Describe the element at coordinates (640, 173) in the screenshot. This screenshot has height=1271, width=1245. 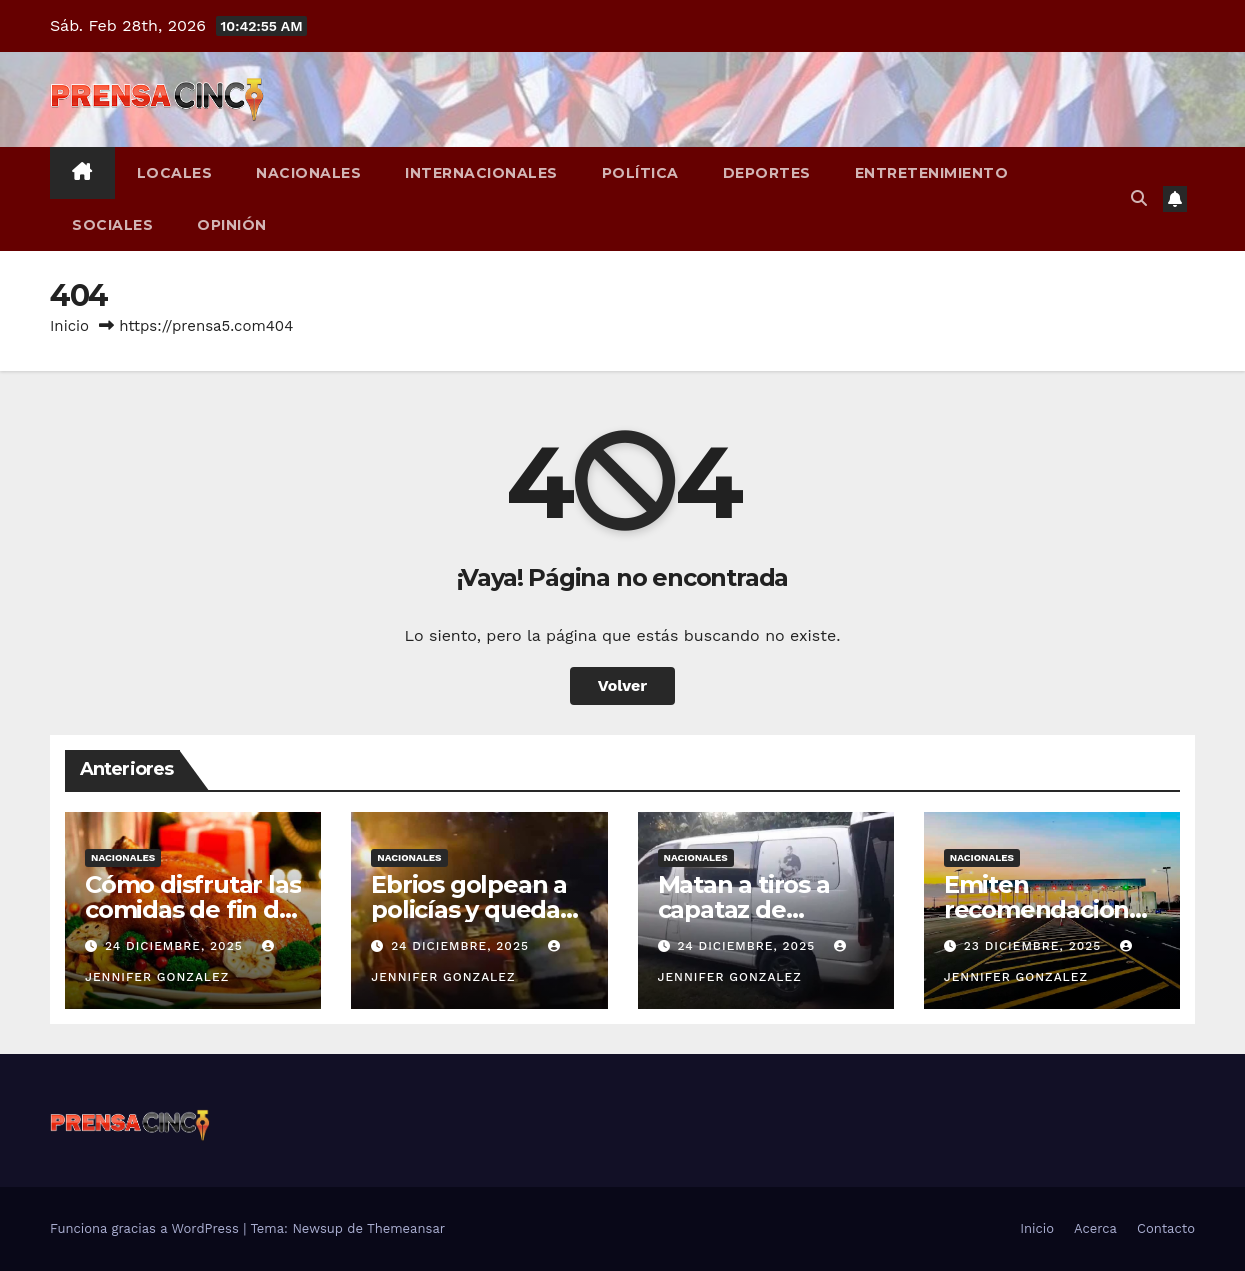
I see `Política` at that location.